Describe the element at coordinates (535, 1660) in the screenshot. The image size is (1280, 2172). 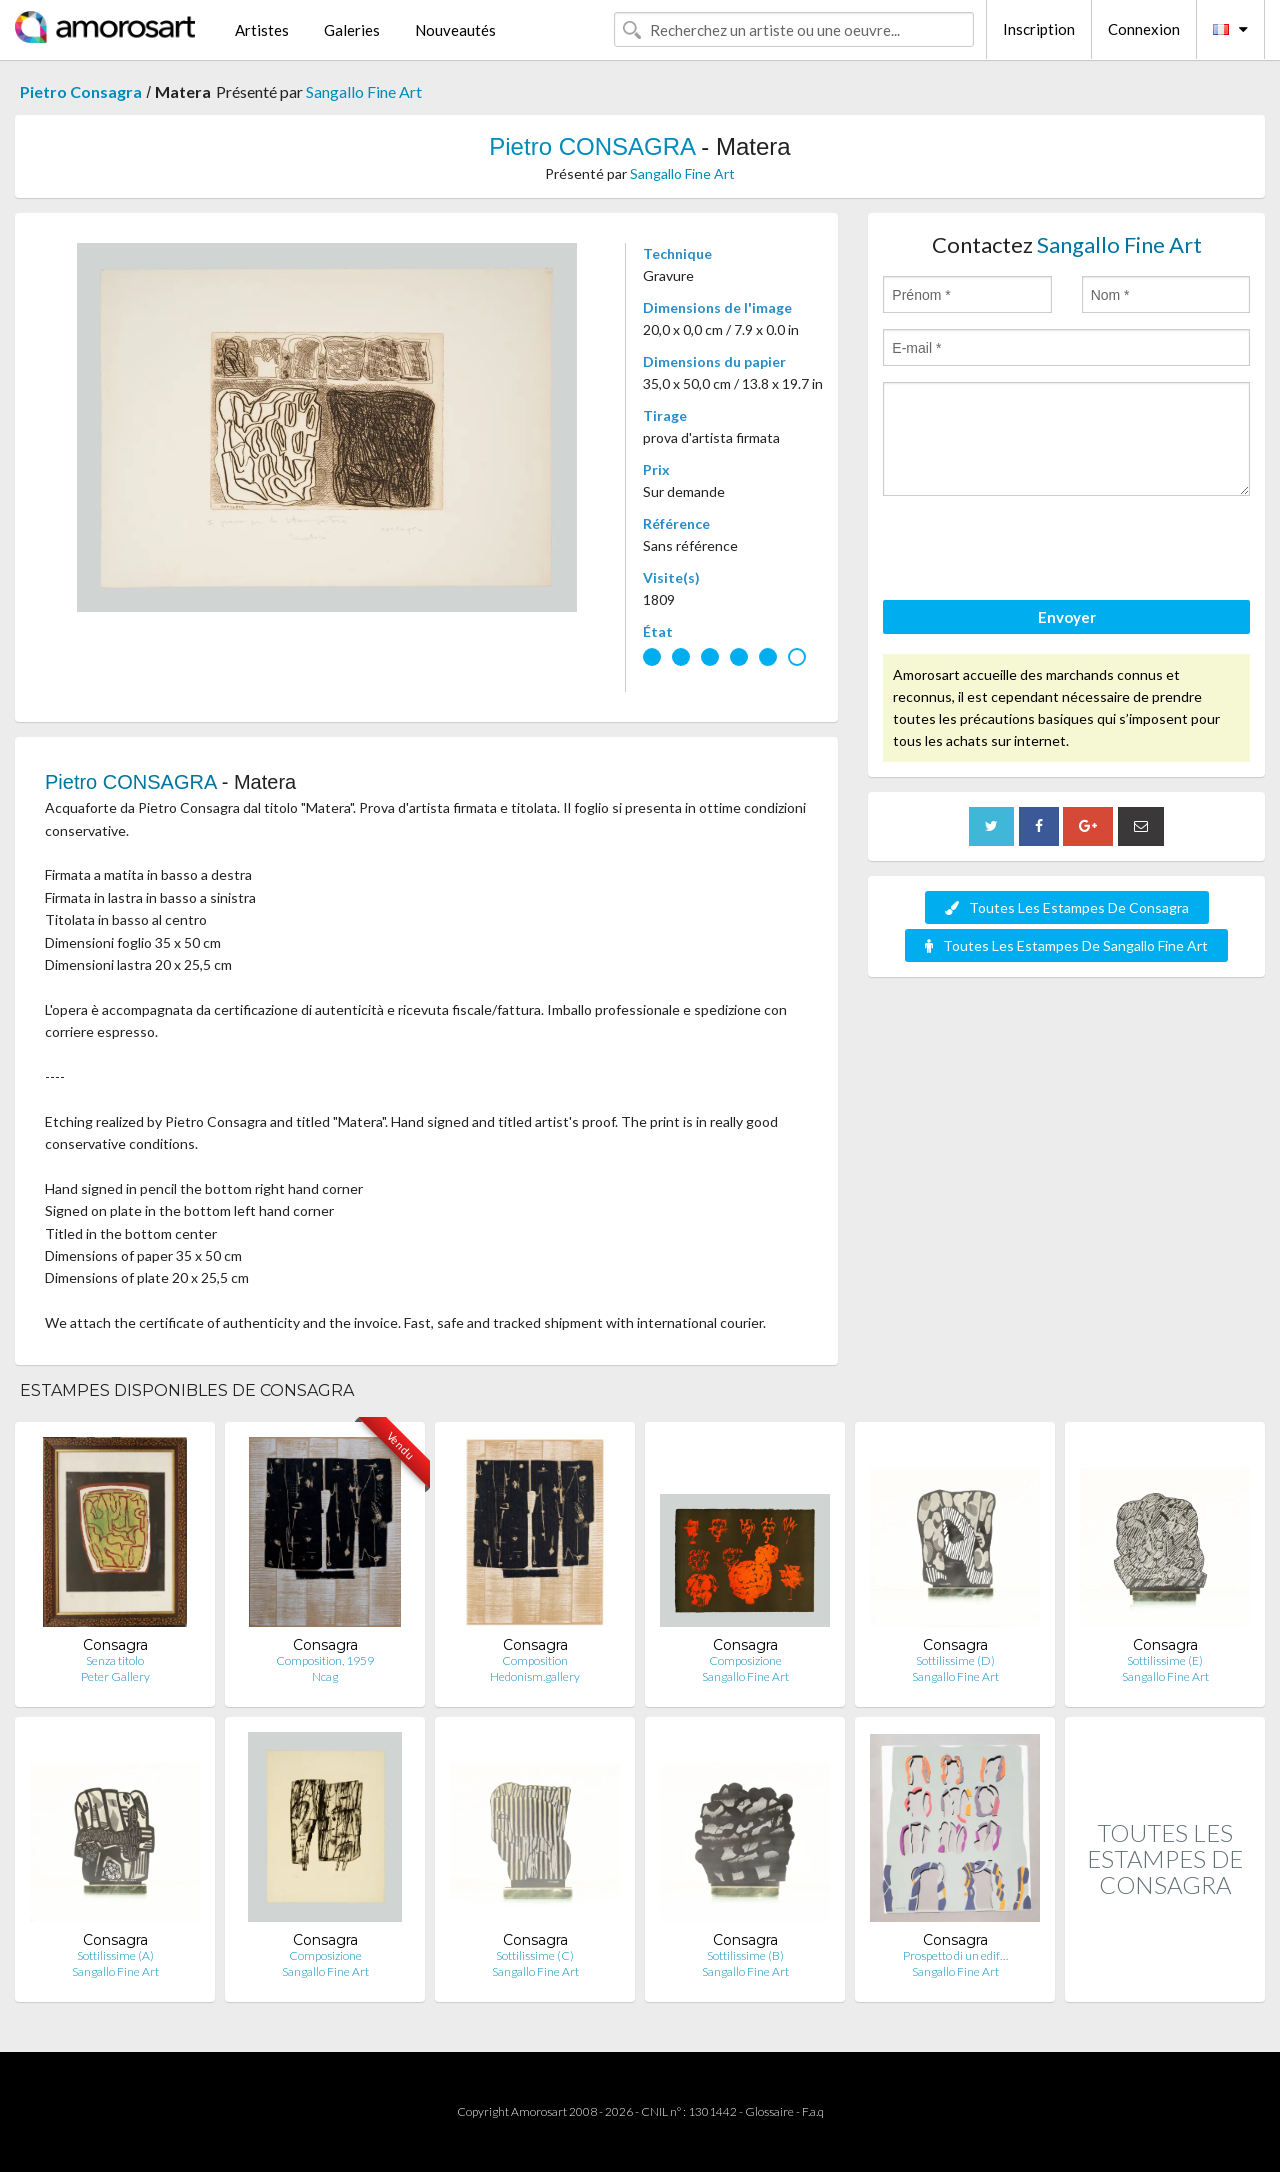
I see `Composition` at that location.